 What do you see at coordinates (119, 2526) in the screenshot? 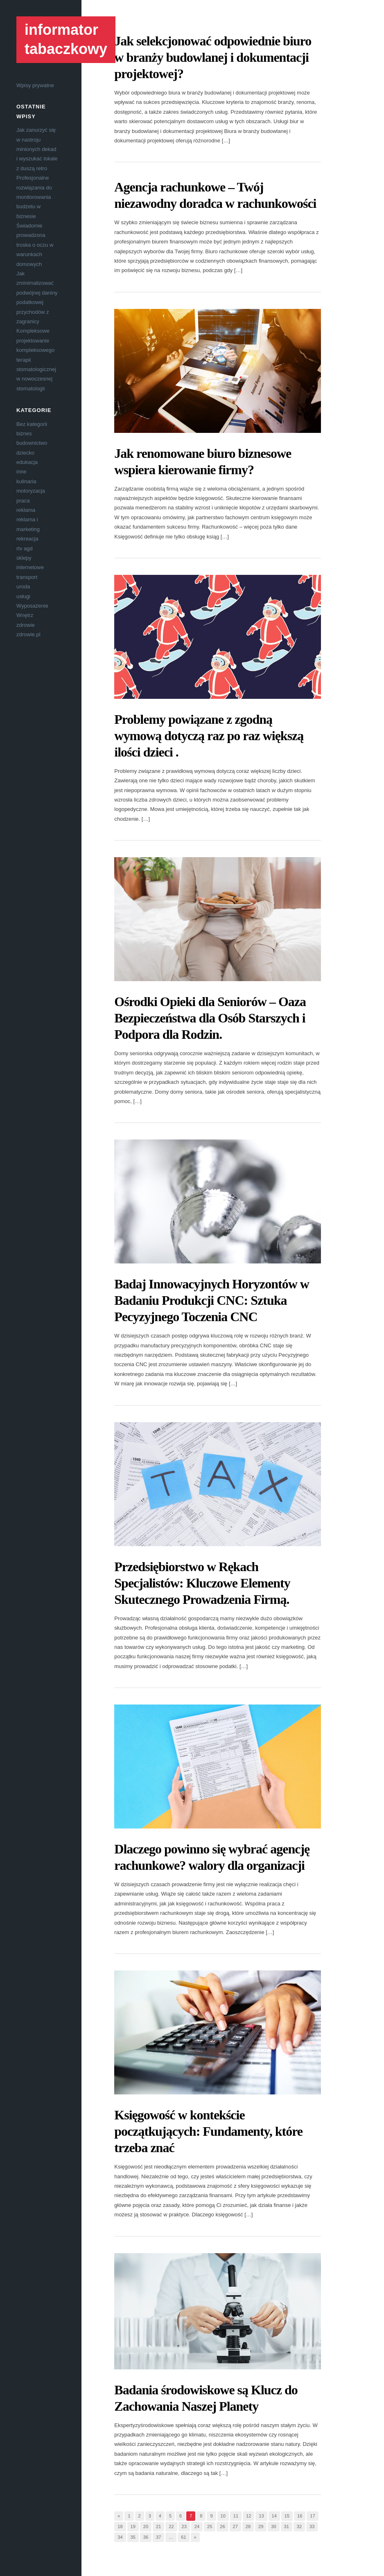
I see `18` at bounding box center [119, 2526].